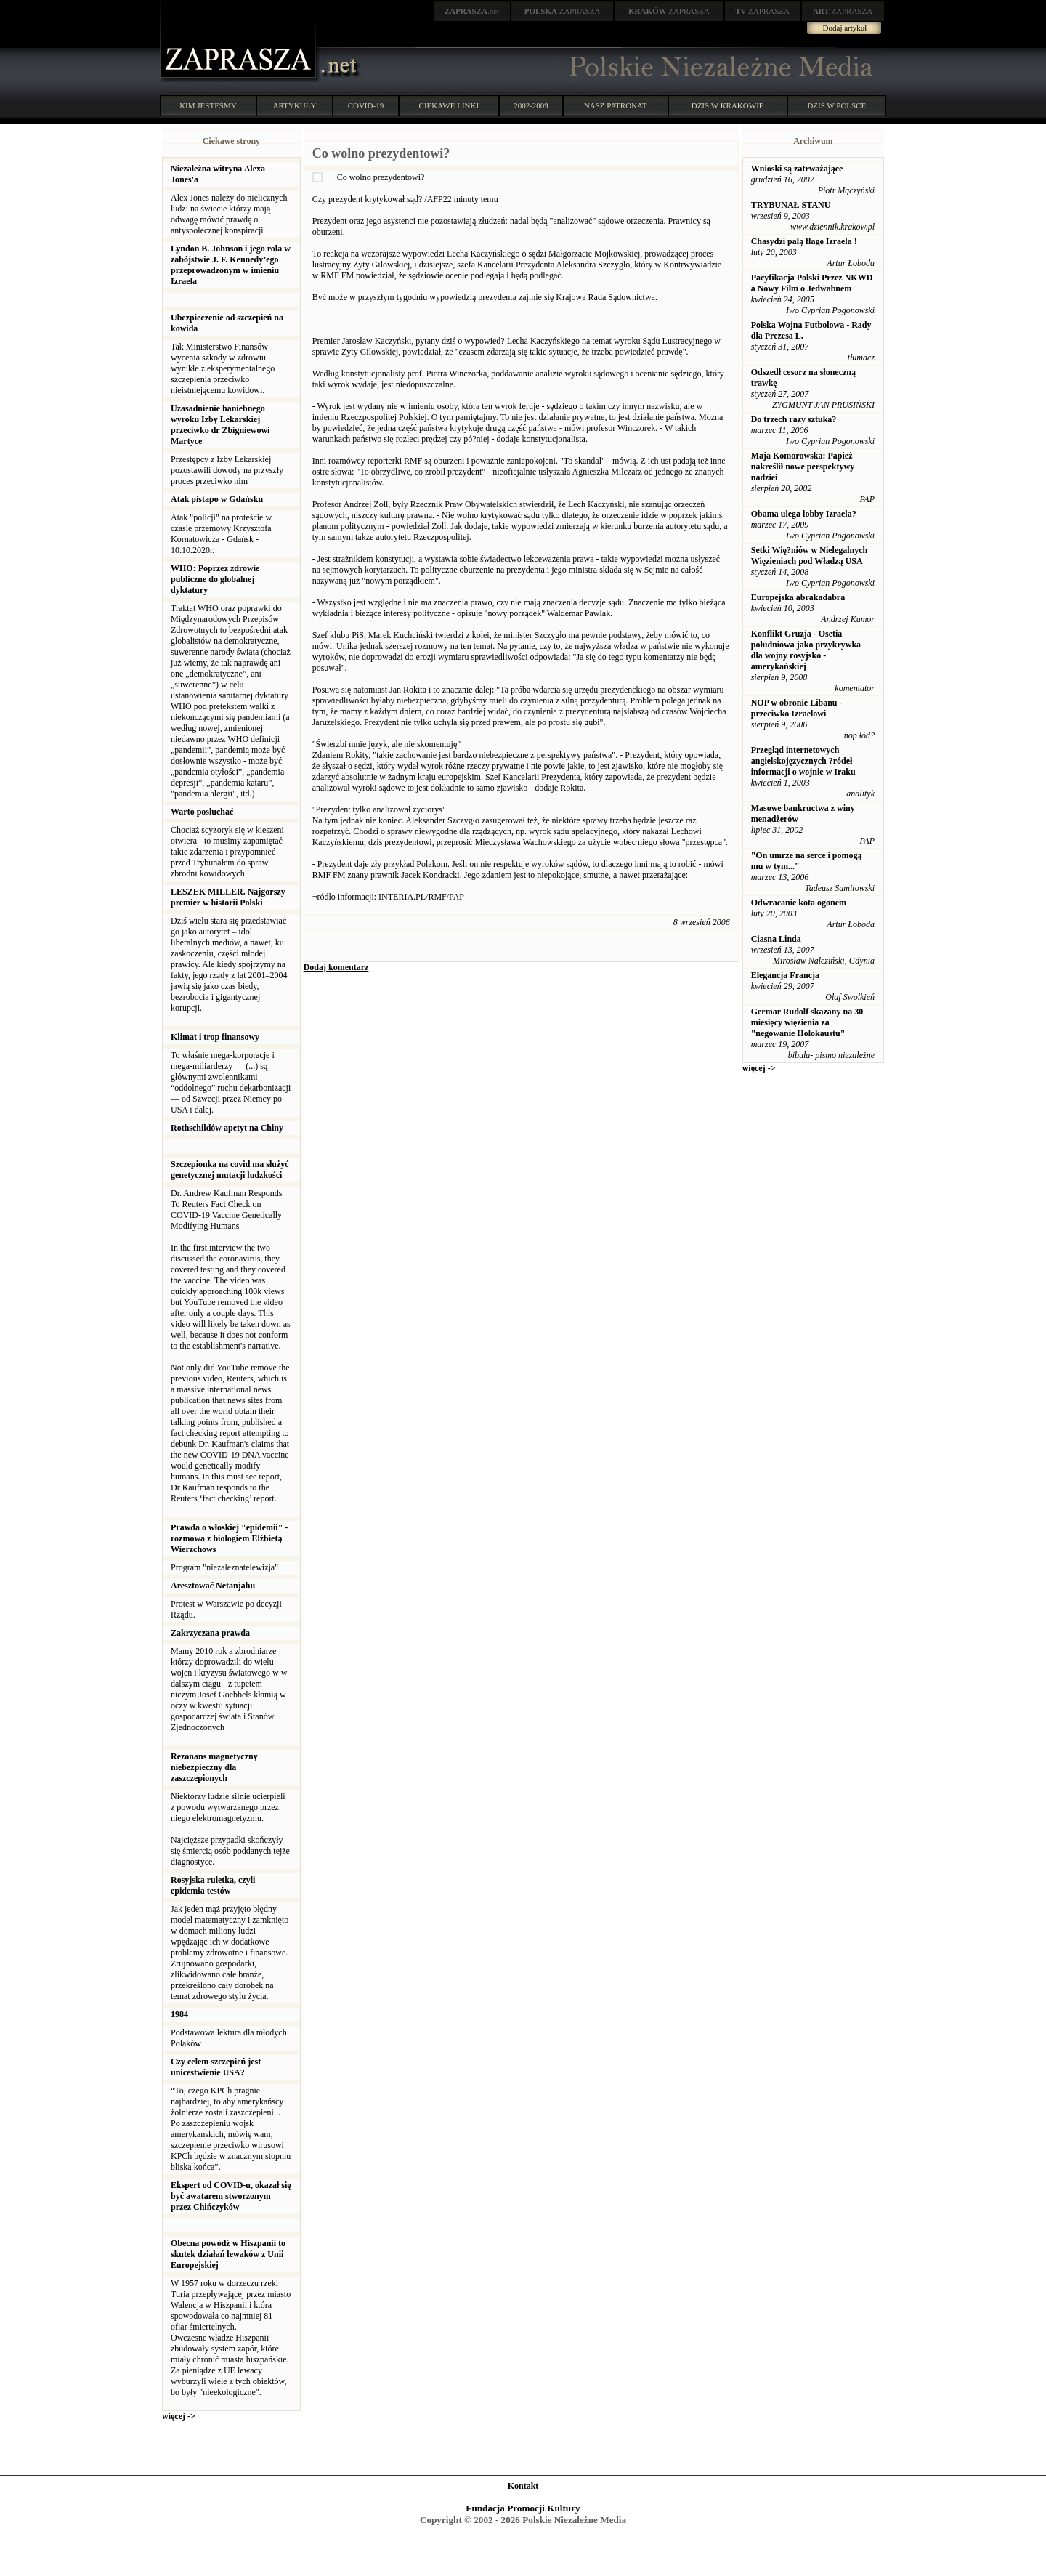 This screenshot has width=1046, height=2576. Describe the element at coordinates (797, 708) in the screenshot. I see `NOP w obronie Libanu - przeciwko Izraelowi` at that location.